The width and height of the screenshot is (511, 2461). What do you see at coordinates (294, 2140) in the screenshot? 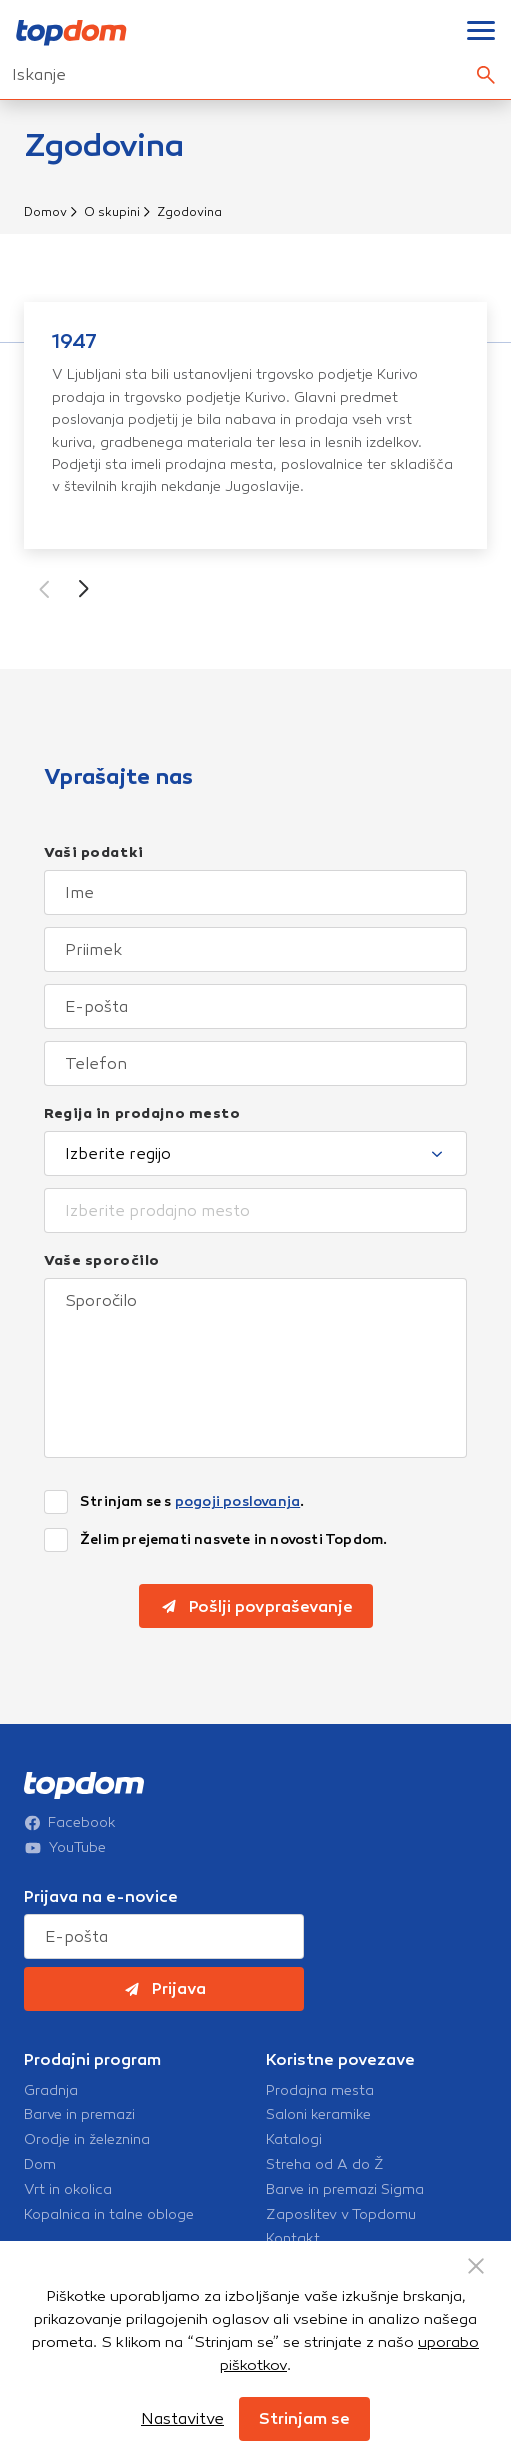
I see `Katalogi` at bounding box center [294, 2140].